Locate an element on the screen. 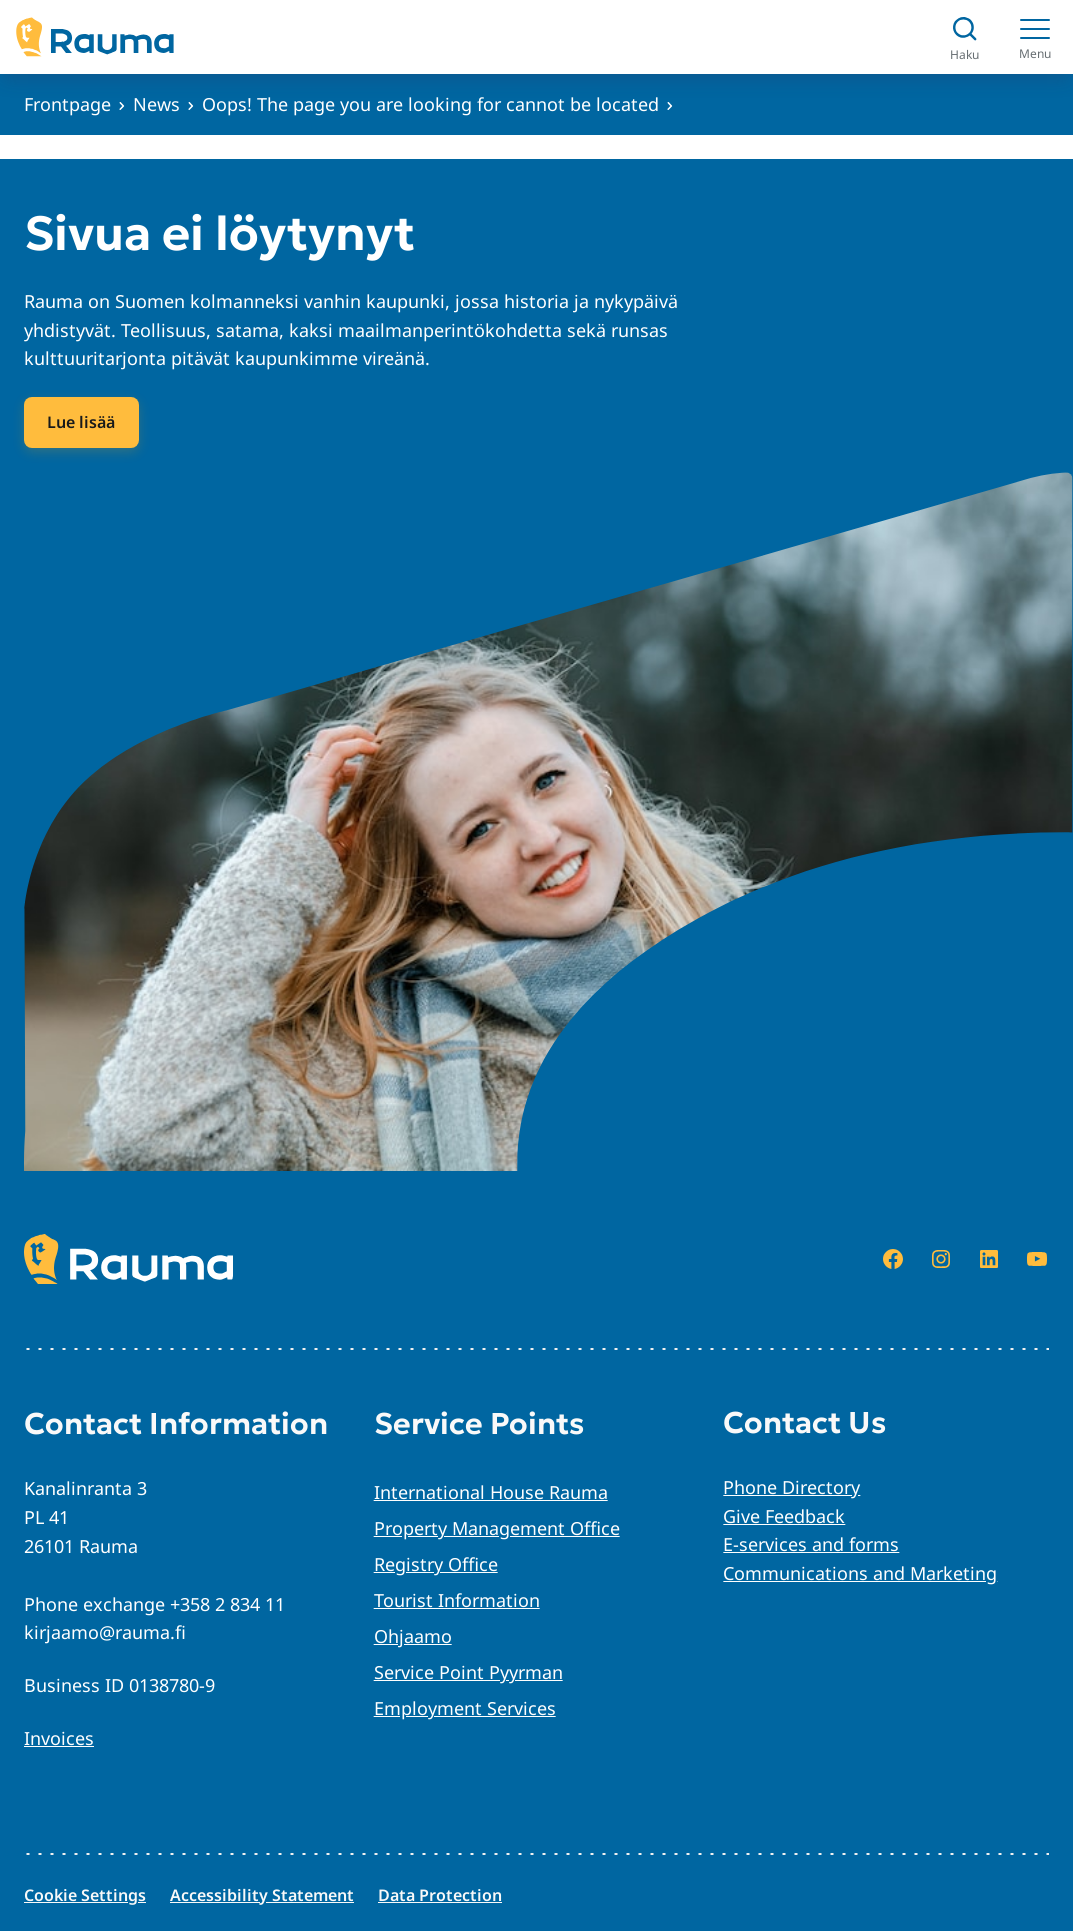  E-services and forms is located at coordinates (811, 1544).